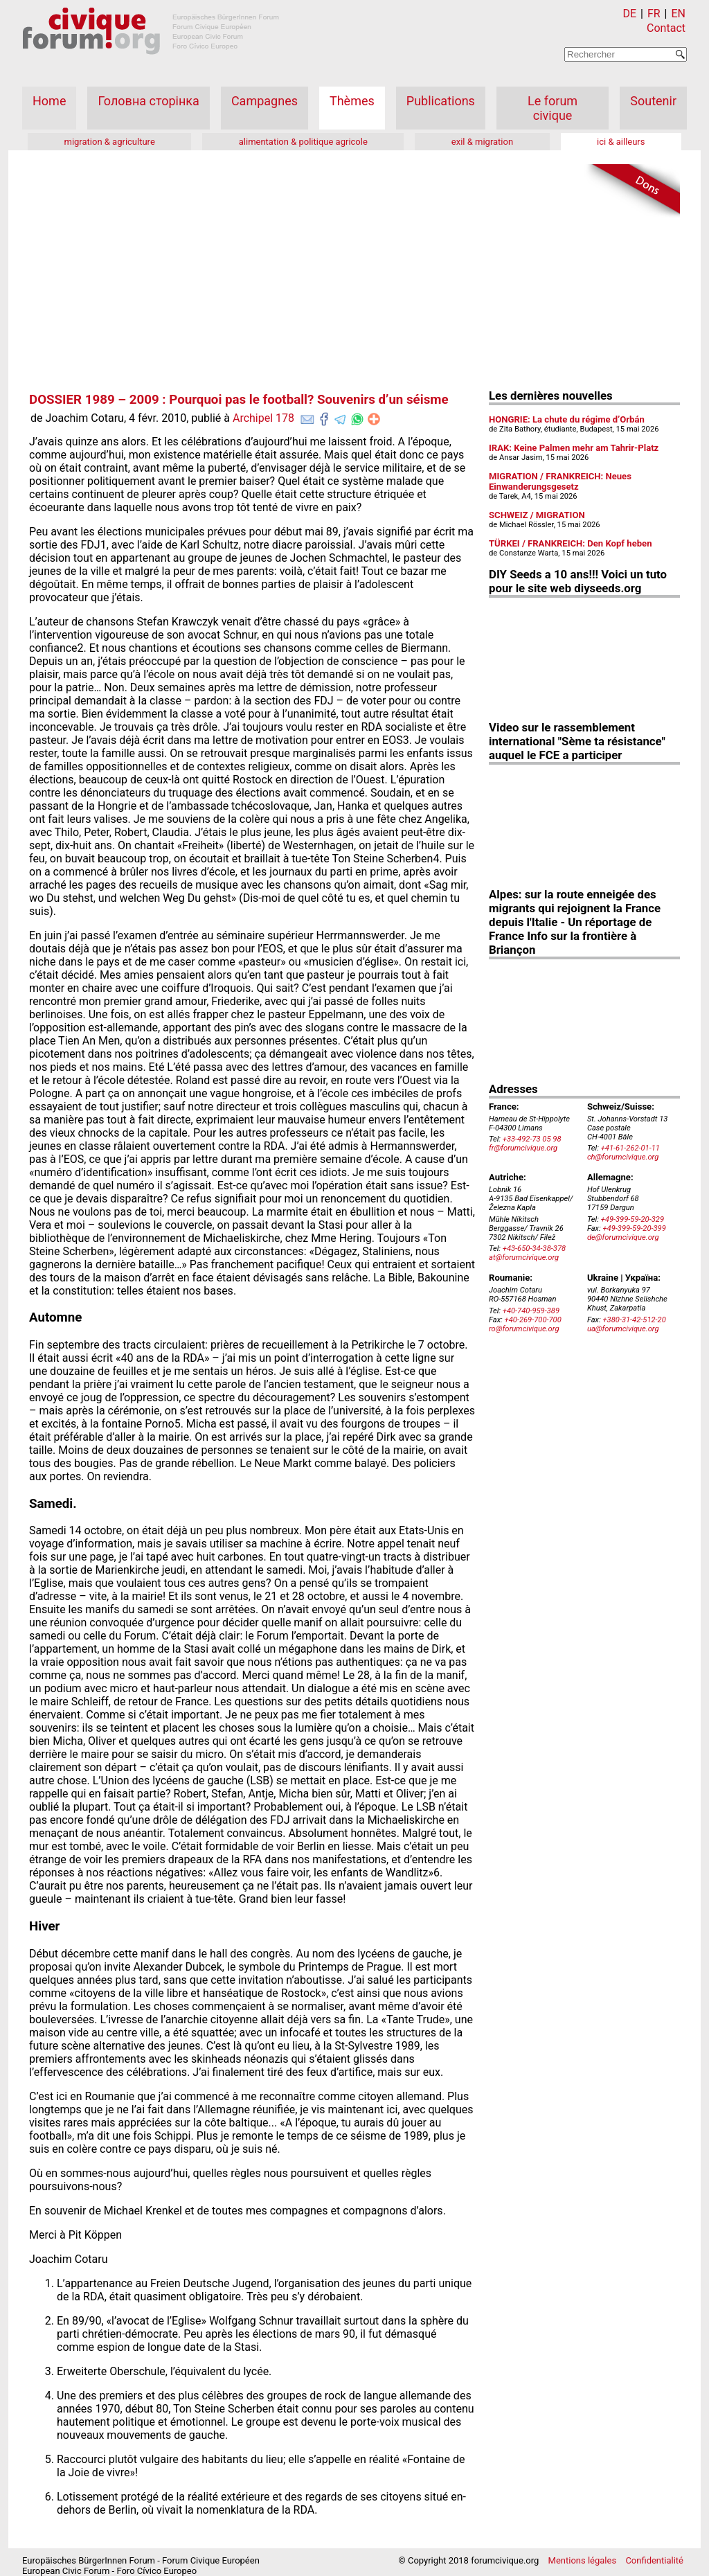  Describe the element at coordinates (653, 101) in the screenshot. I see `Soutenir` at that location.